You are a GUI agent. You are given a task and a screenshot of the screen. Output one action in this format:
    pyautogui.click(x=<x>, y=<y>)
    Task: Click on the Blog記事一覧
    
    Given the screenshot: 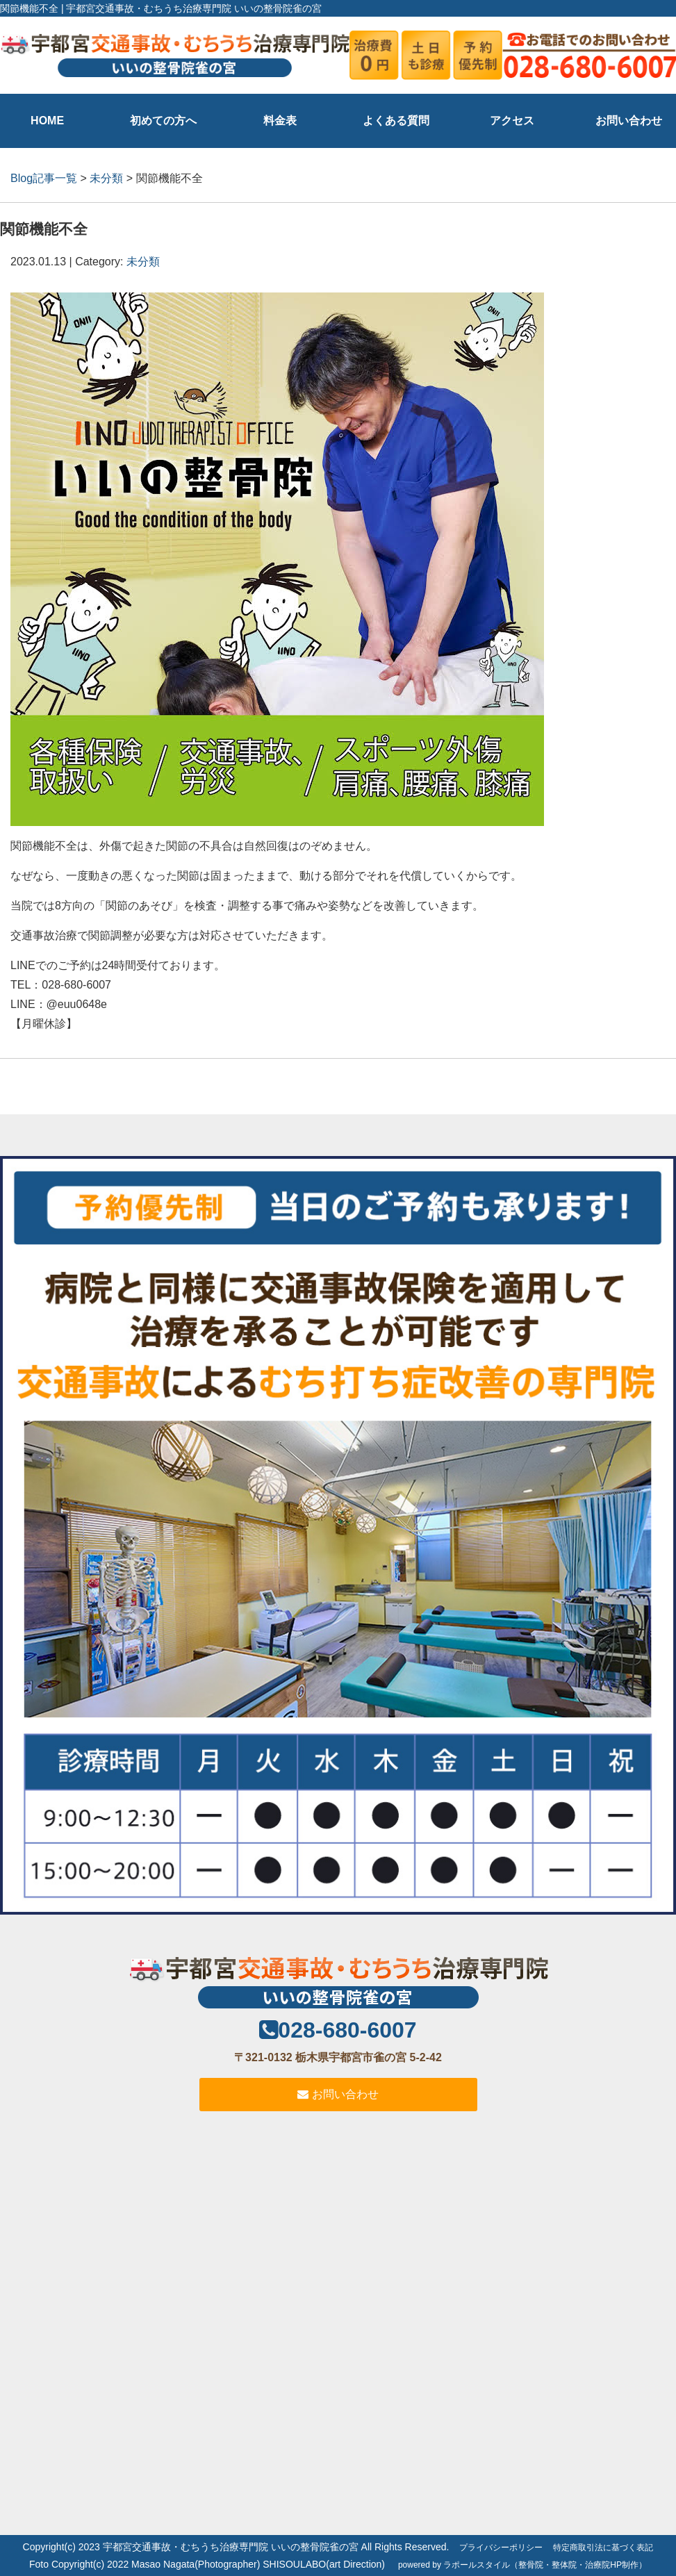 What is the action you would take?
    pyautogui.click(x=43, y=178)
    